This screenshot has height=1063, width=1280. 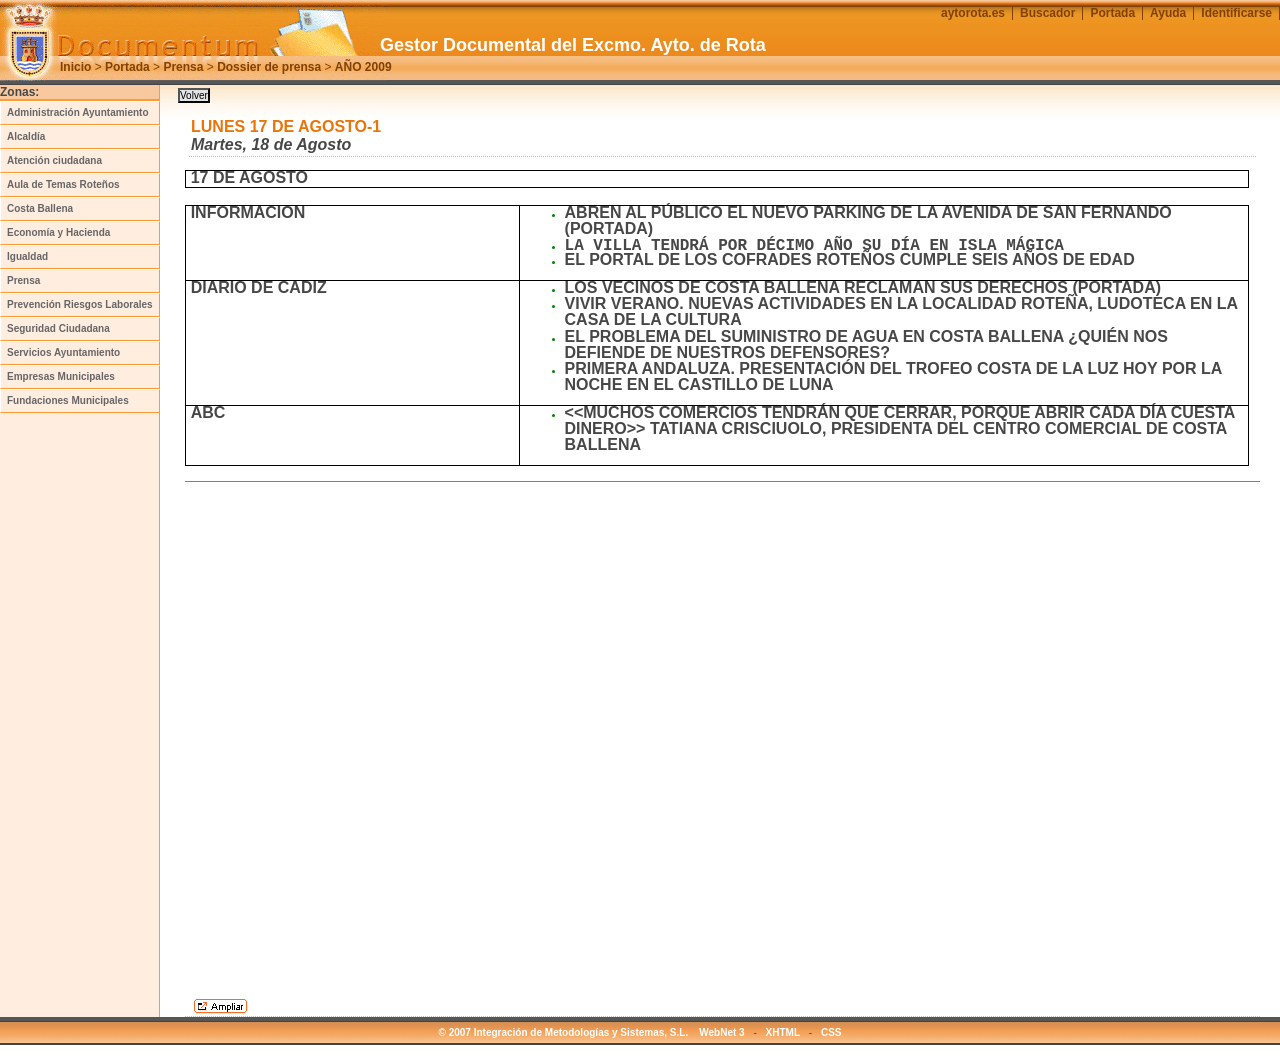 What do you see at coordinates (363, 67) in the screenshot?
I see `AÑO 2009` at bounding box center [363, 67].